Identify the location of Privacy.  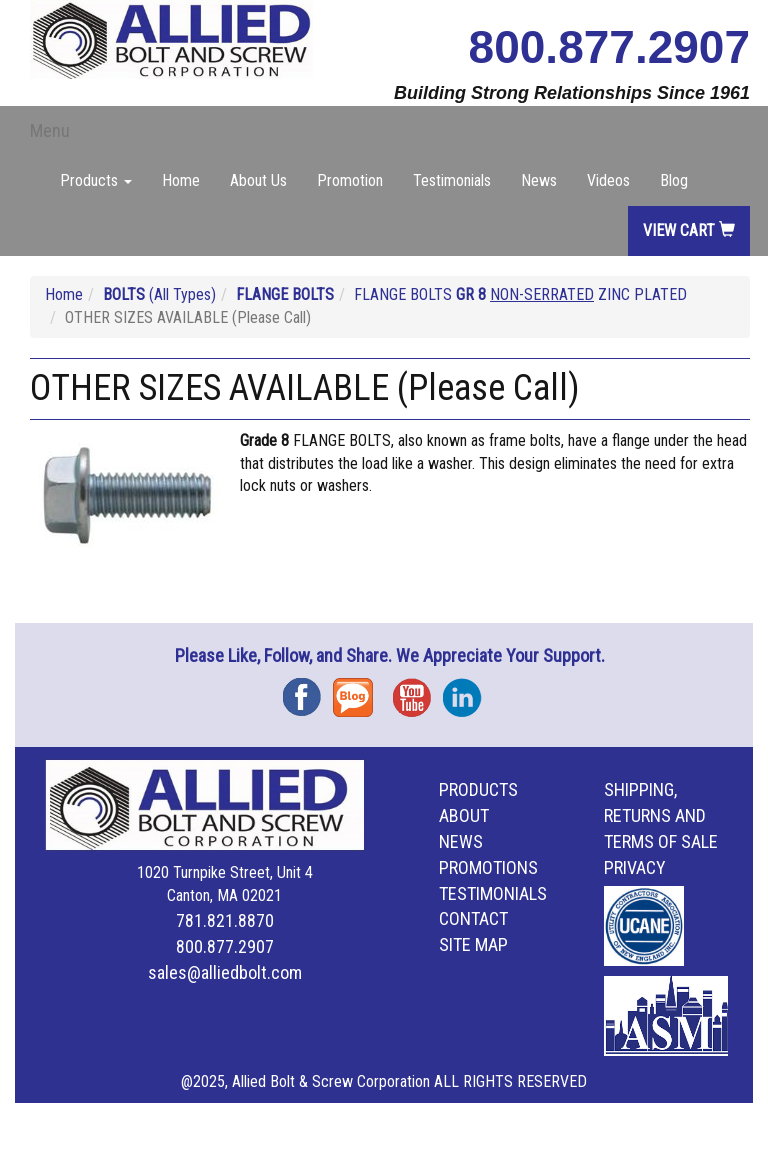
(635, 867).